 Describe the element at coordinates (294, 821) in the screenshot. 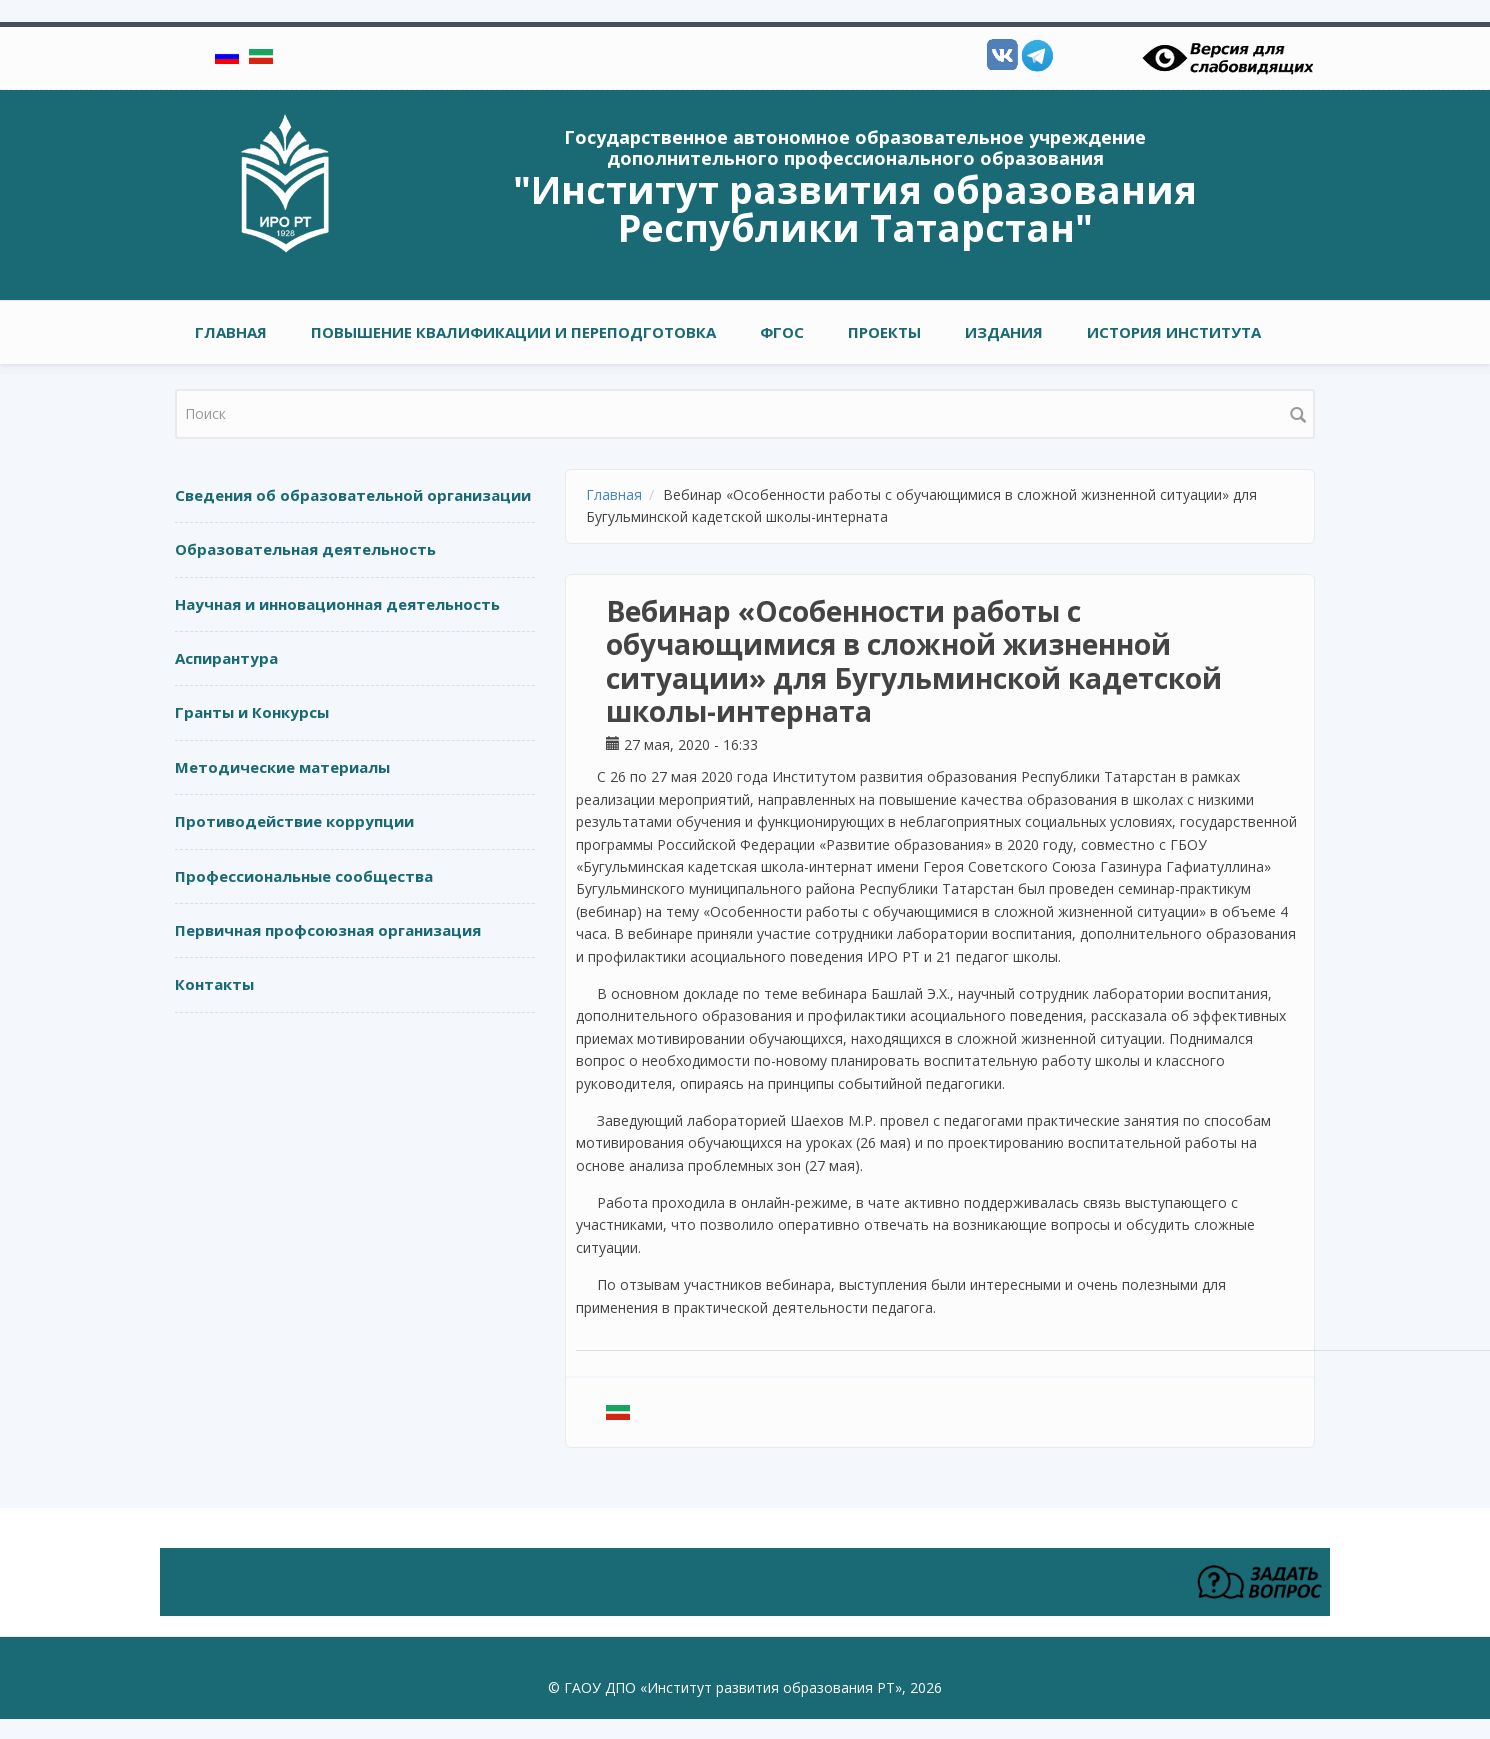

I see `Противодействие коррупции` at that location.